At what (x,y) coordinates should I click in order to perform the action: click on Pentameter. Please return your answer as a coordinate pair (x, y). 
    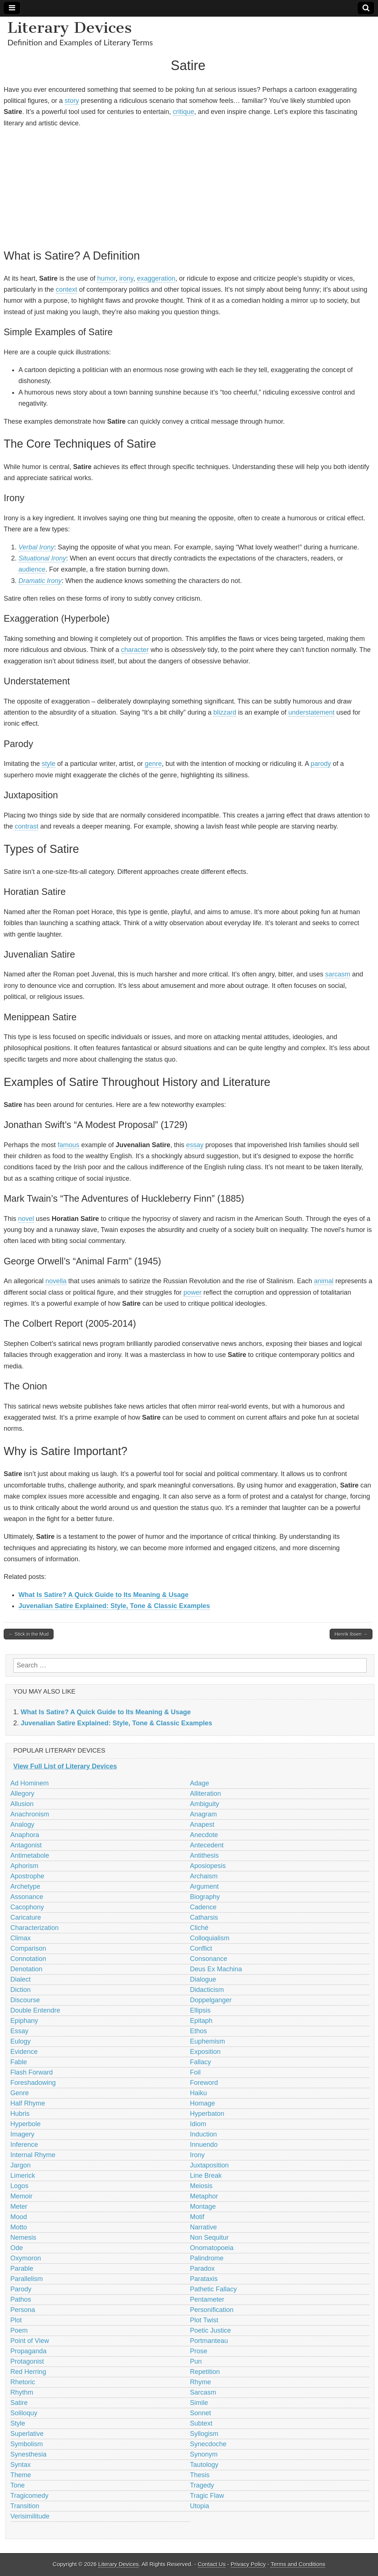
    Looking at the image, I should click on (207, 2299).